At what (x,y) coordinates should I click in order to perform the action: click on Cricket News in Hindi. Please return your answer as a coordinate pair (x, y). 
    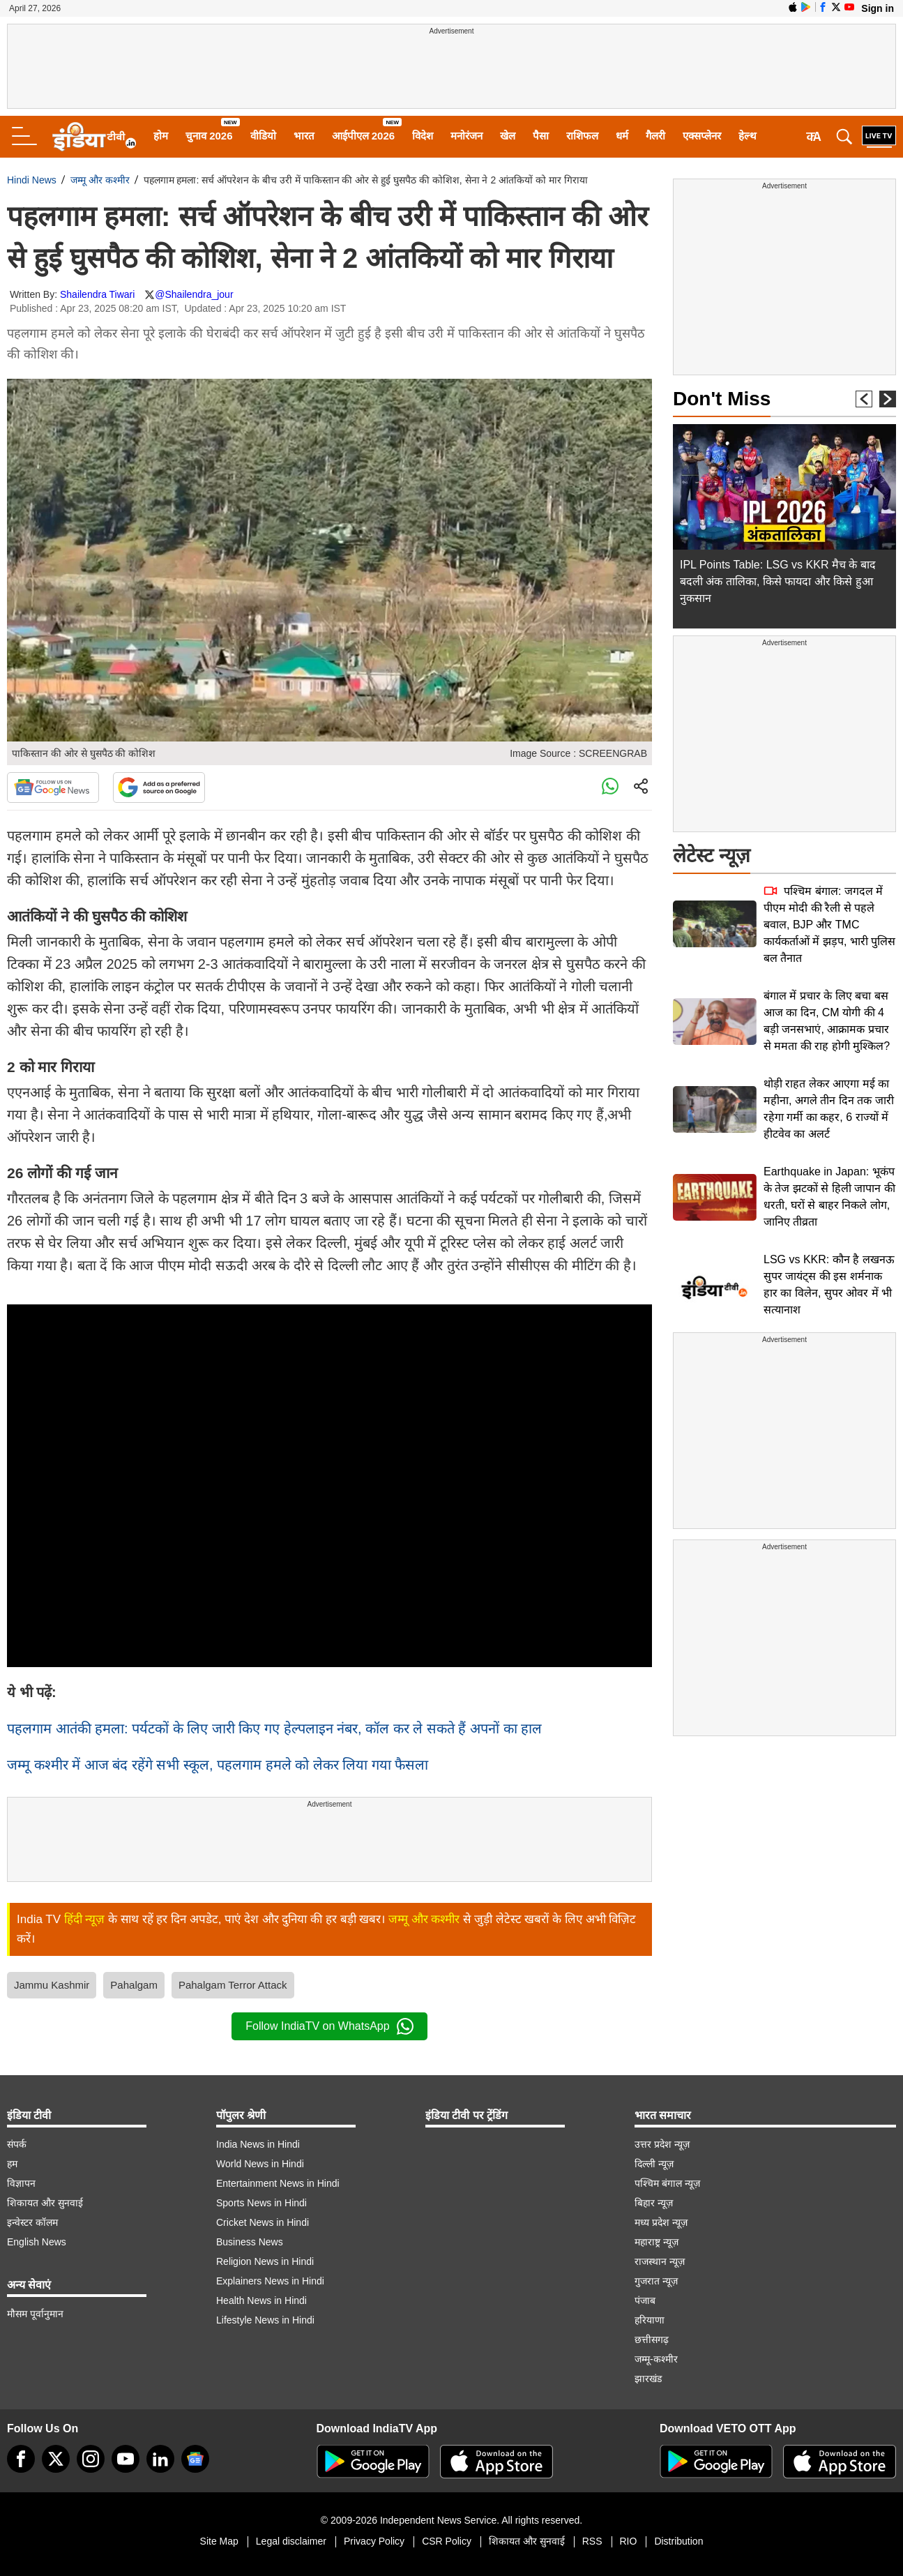
    Looking at the image, I should click on (262, 2222).